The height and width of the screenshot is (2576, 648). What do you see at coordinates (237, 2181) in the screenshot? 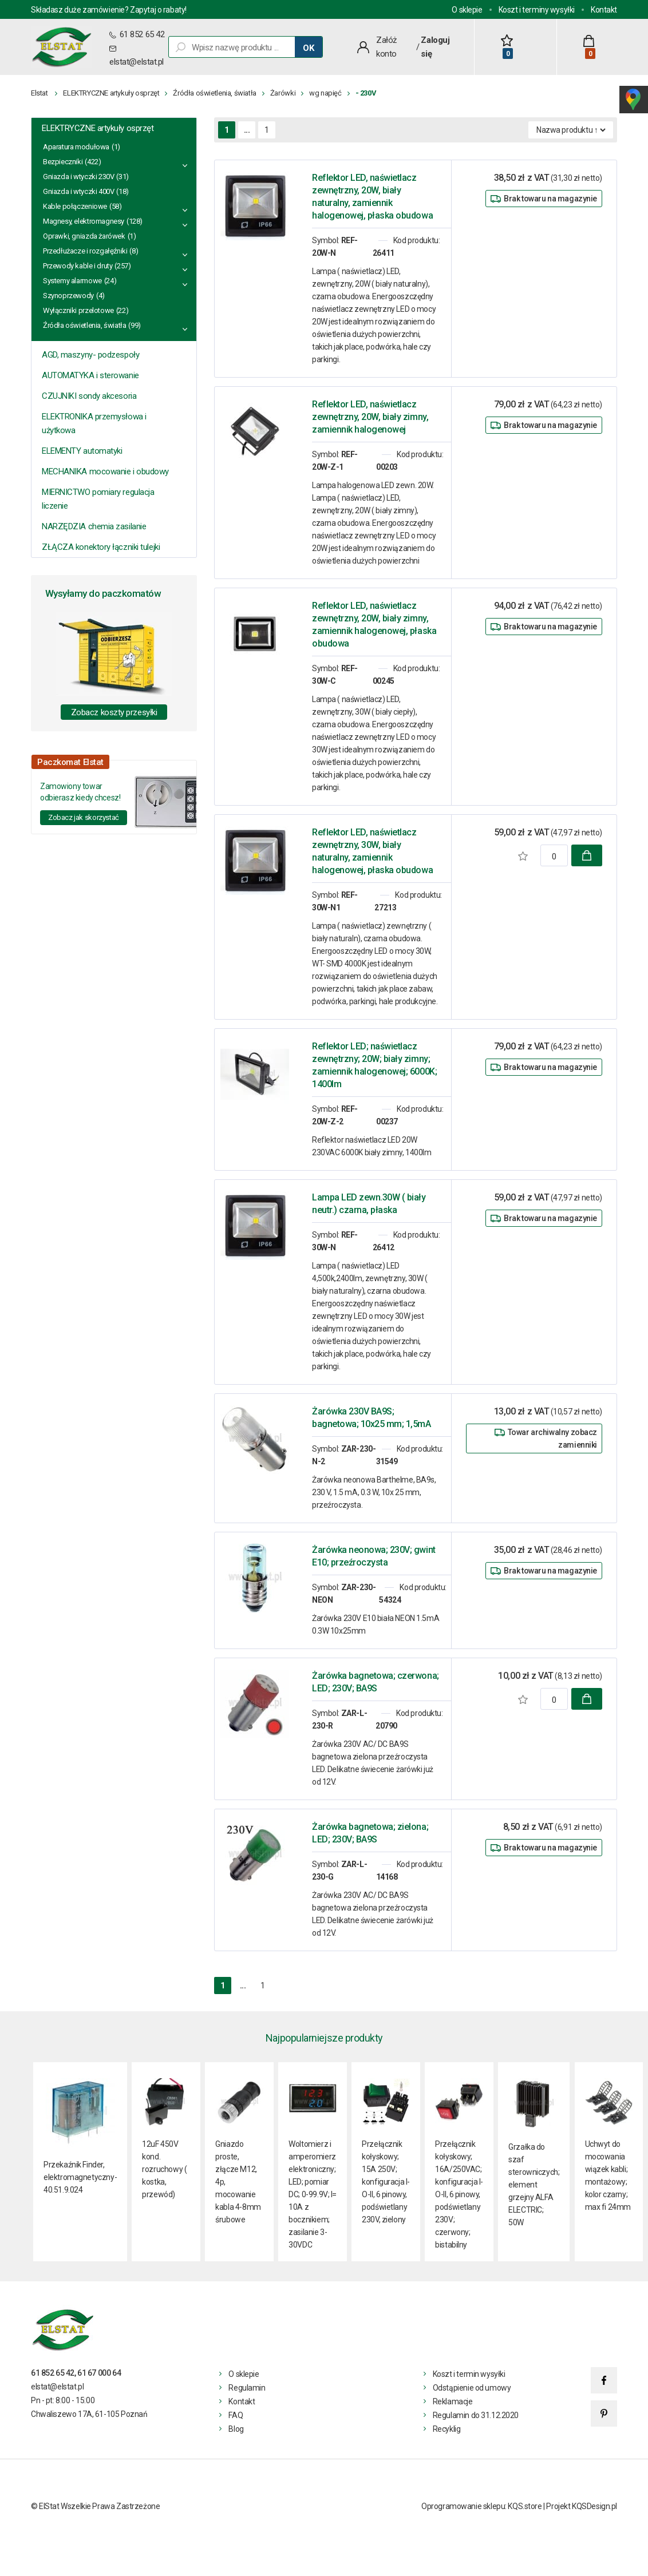
I see `Gniazdo proste, złącze M12, 4p, mocowanie kabla 4-8mm śrubowe` at bounding box center [237, 2181].